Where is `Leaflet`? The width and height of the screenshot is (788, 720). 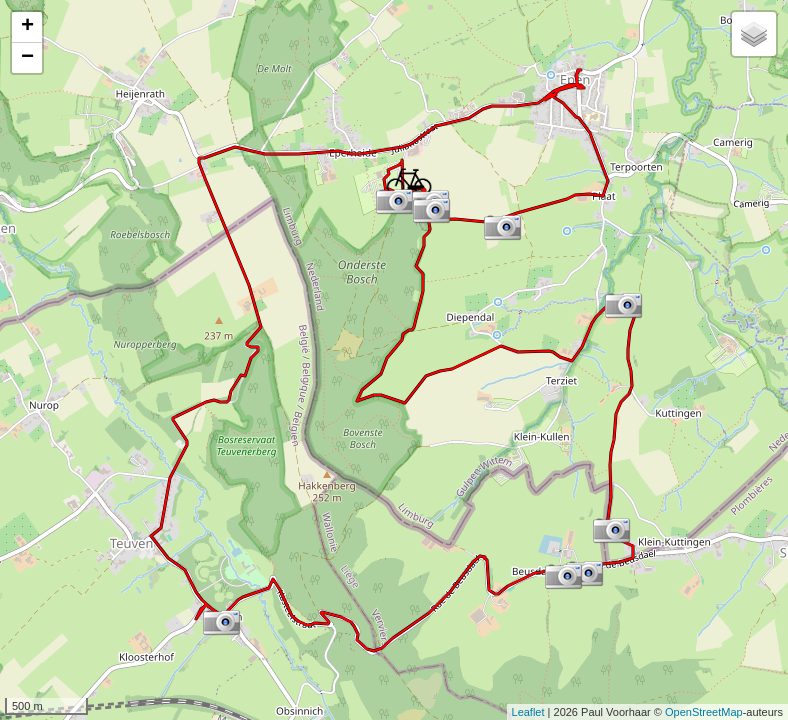 Leaflet is located at coordinates (528, 712).